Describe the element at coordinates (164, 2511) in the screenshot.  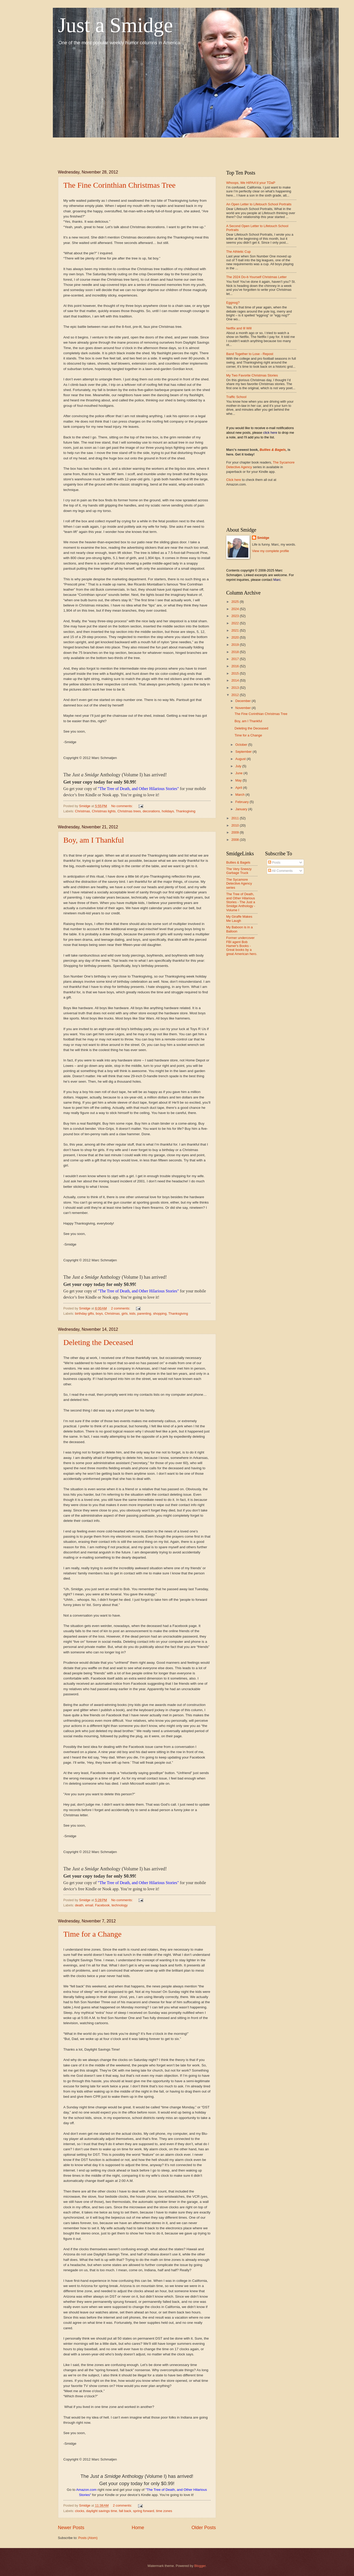
I see `time zones` at that location.